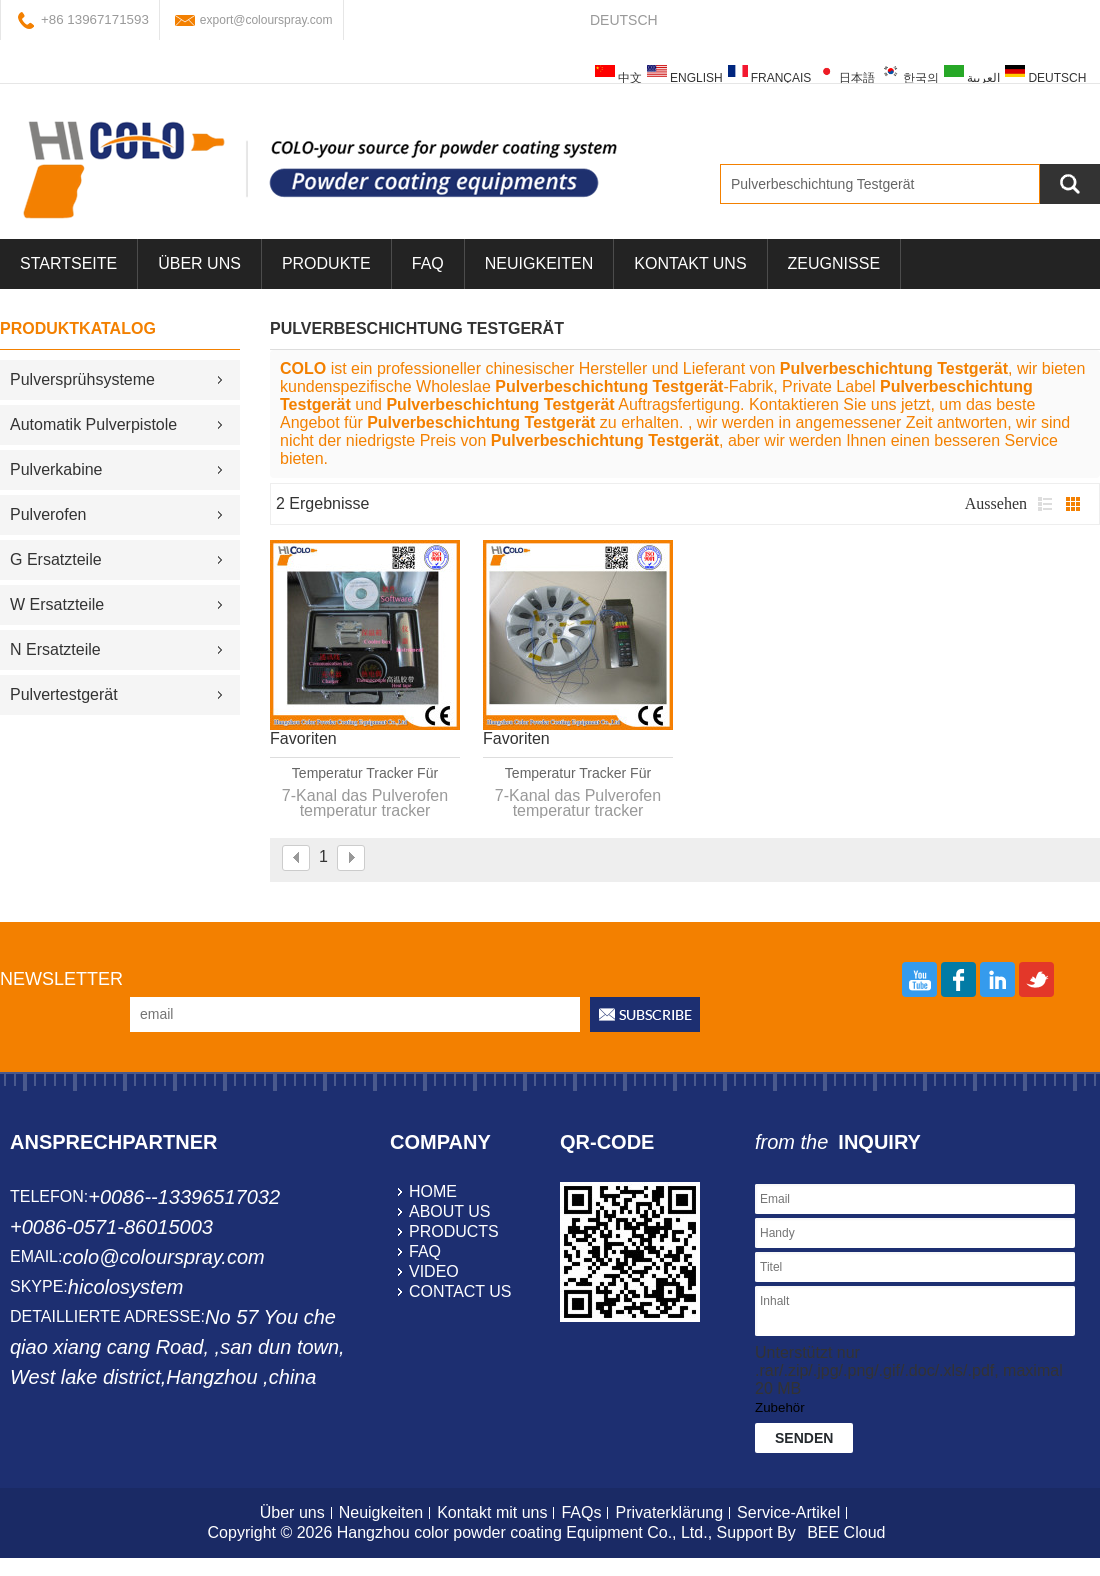 This screenshot has width=1100, height=1576. Describe the element at coordinates (454, 1231) in the screenshot. I see `products` at that location.